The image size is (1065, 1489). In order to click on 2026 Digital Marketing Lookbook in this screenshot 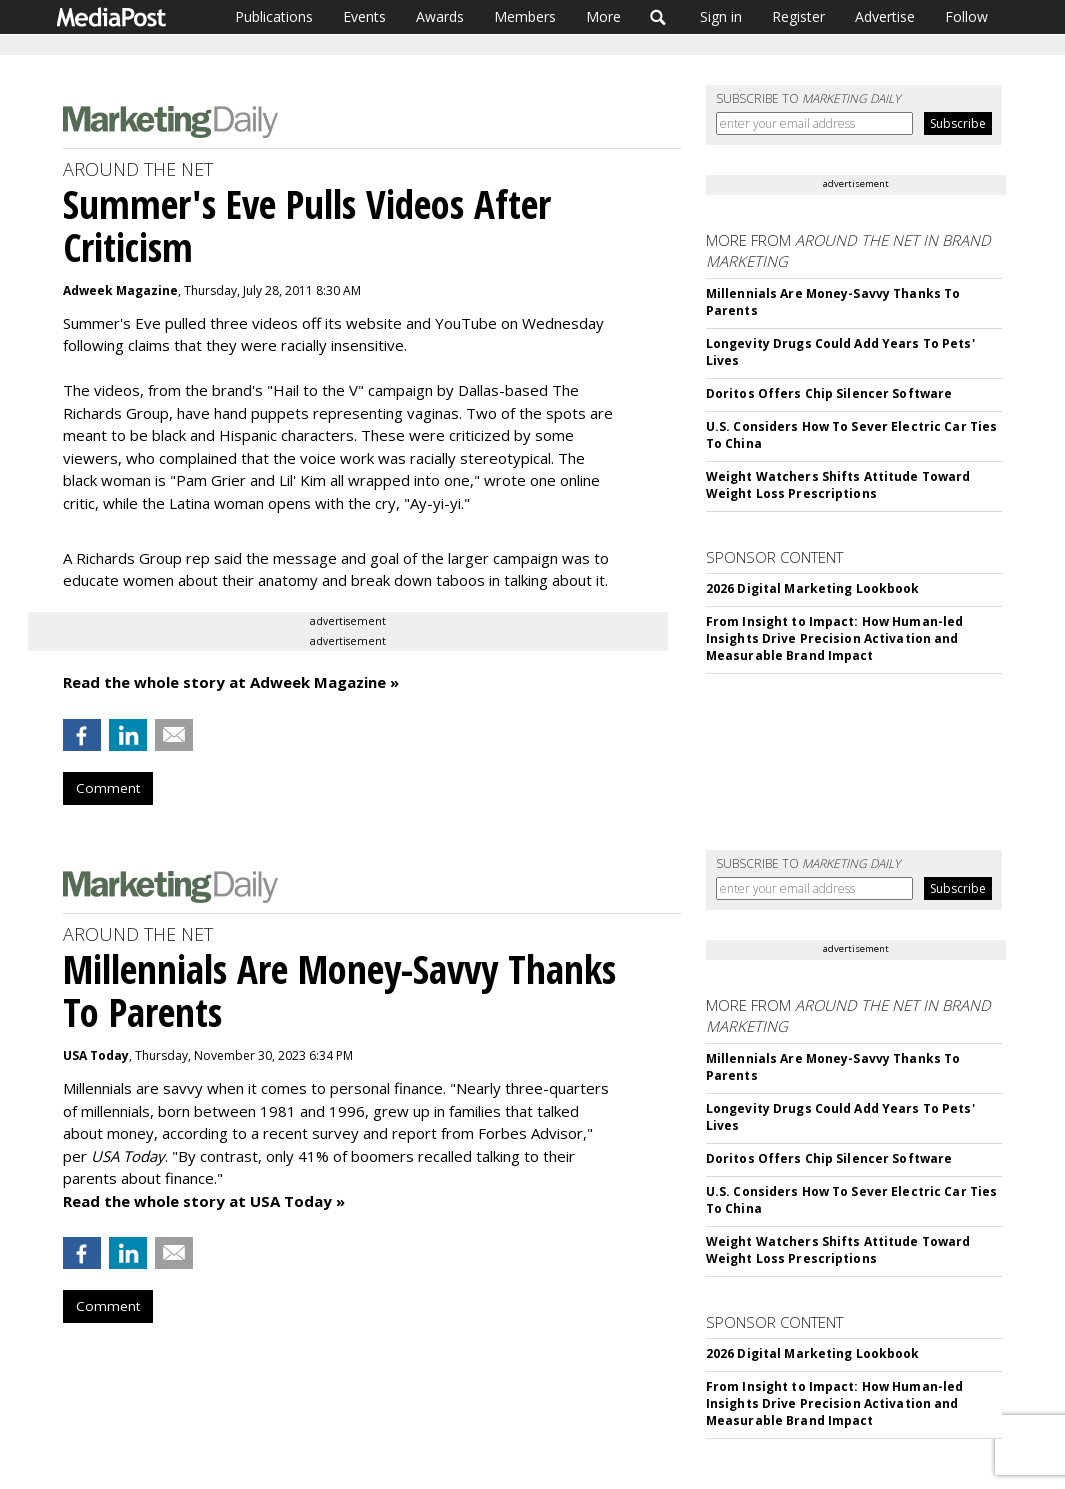, I will do `click(813, 588)`.